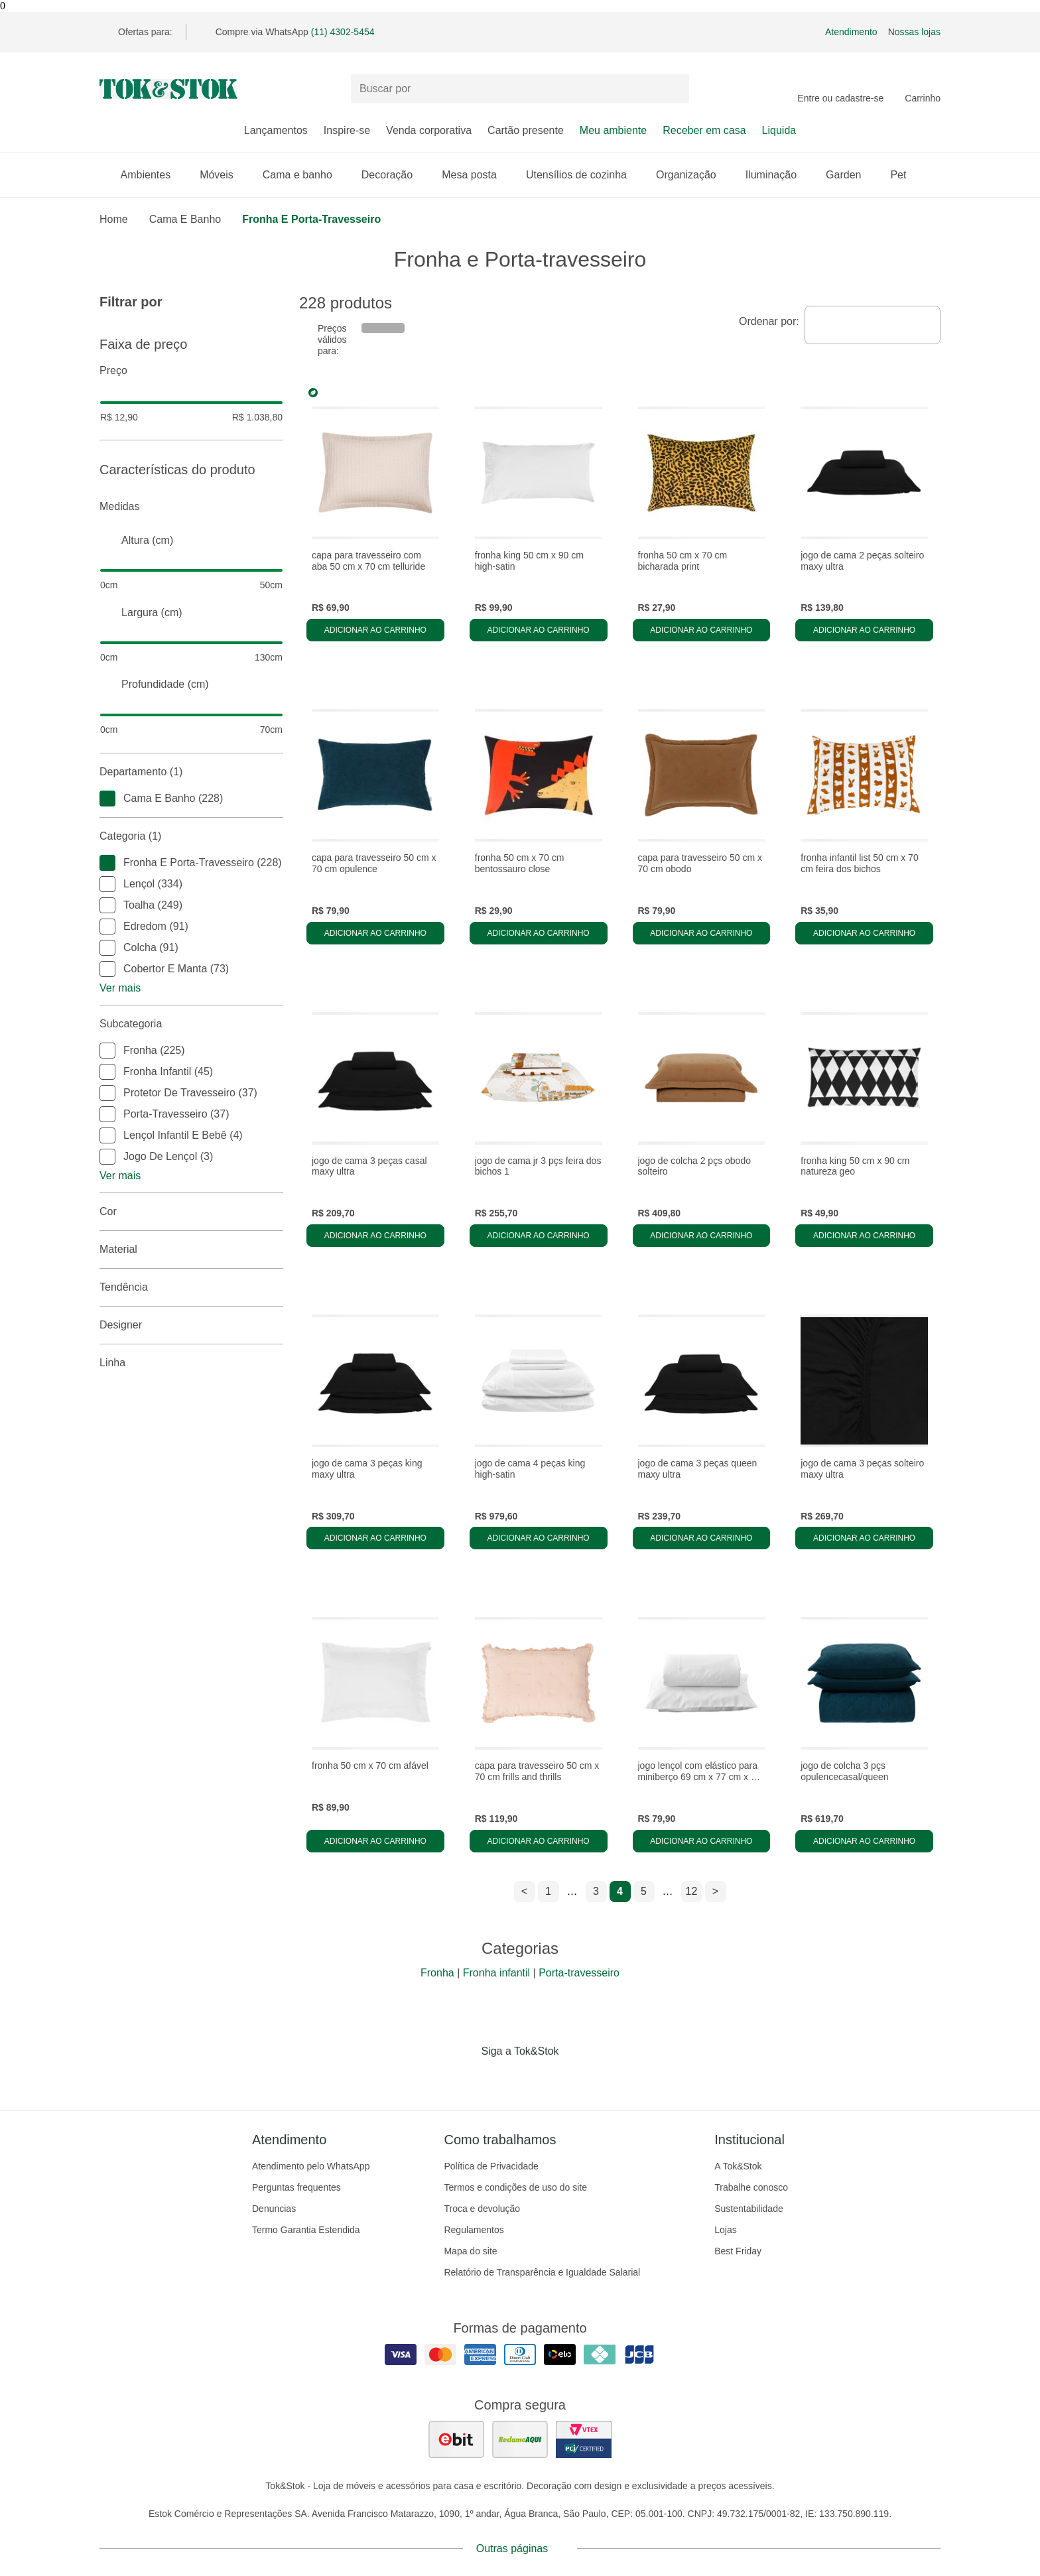  I want to click on Atendimento pelo WhatsApp, so click(310, 2166).